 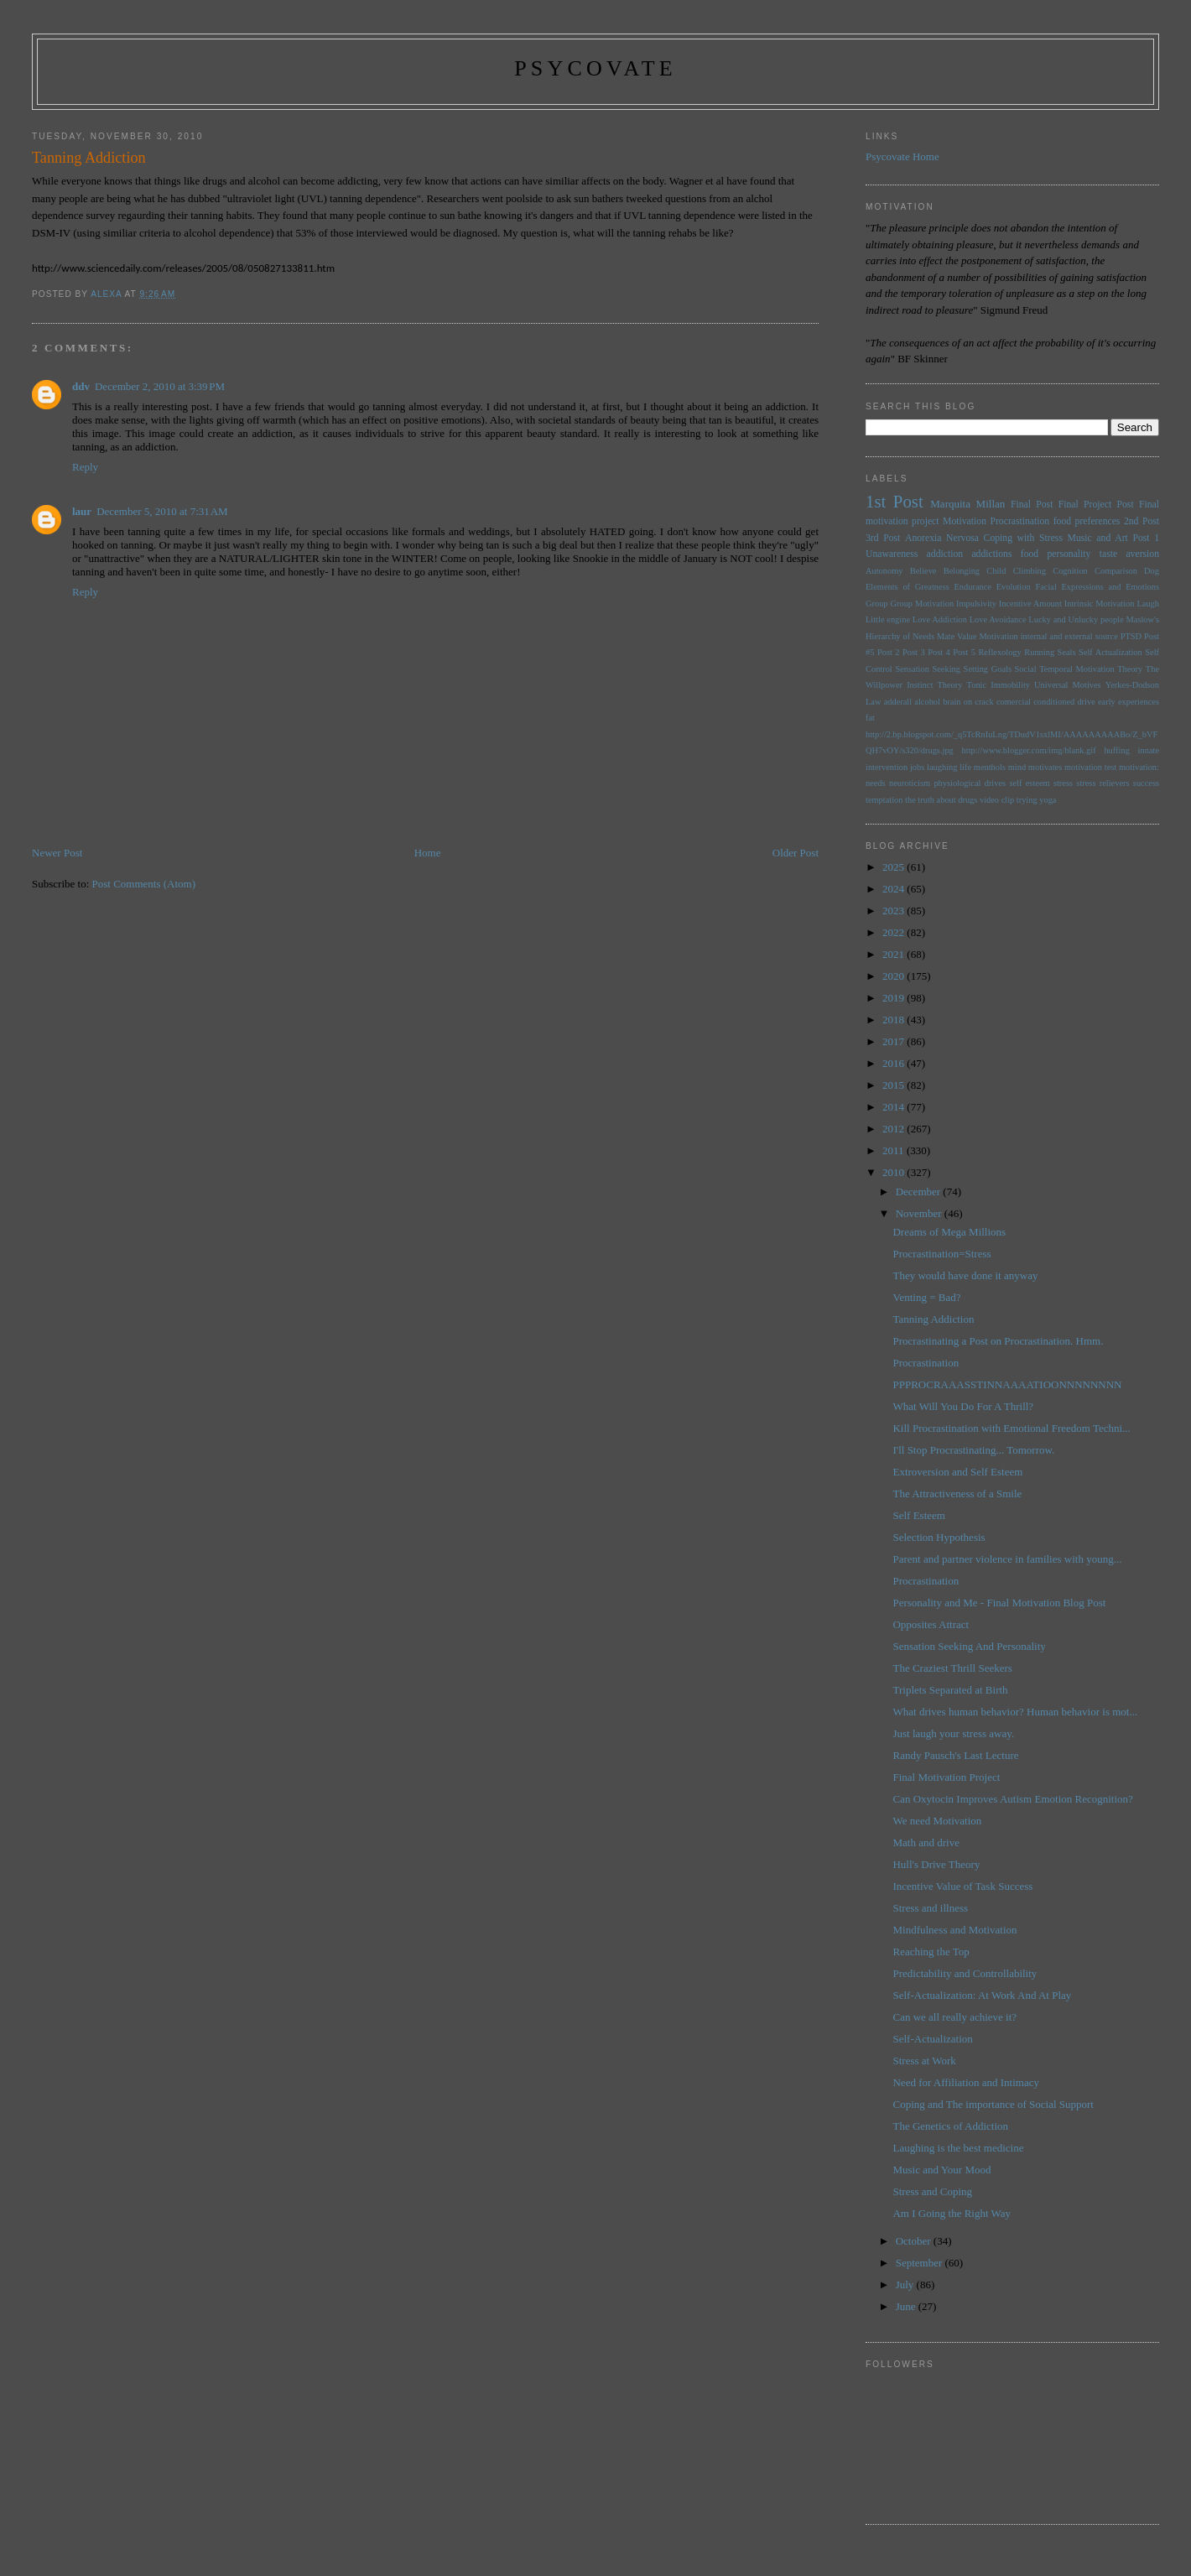 What do you see at coordinates (973, 1450) in the screenshot?
I see `I'll Stop Procrastinating... Tomorrow.` at bounding box center [973, 1450].